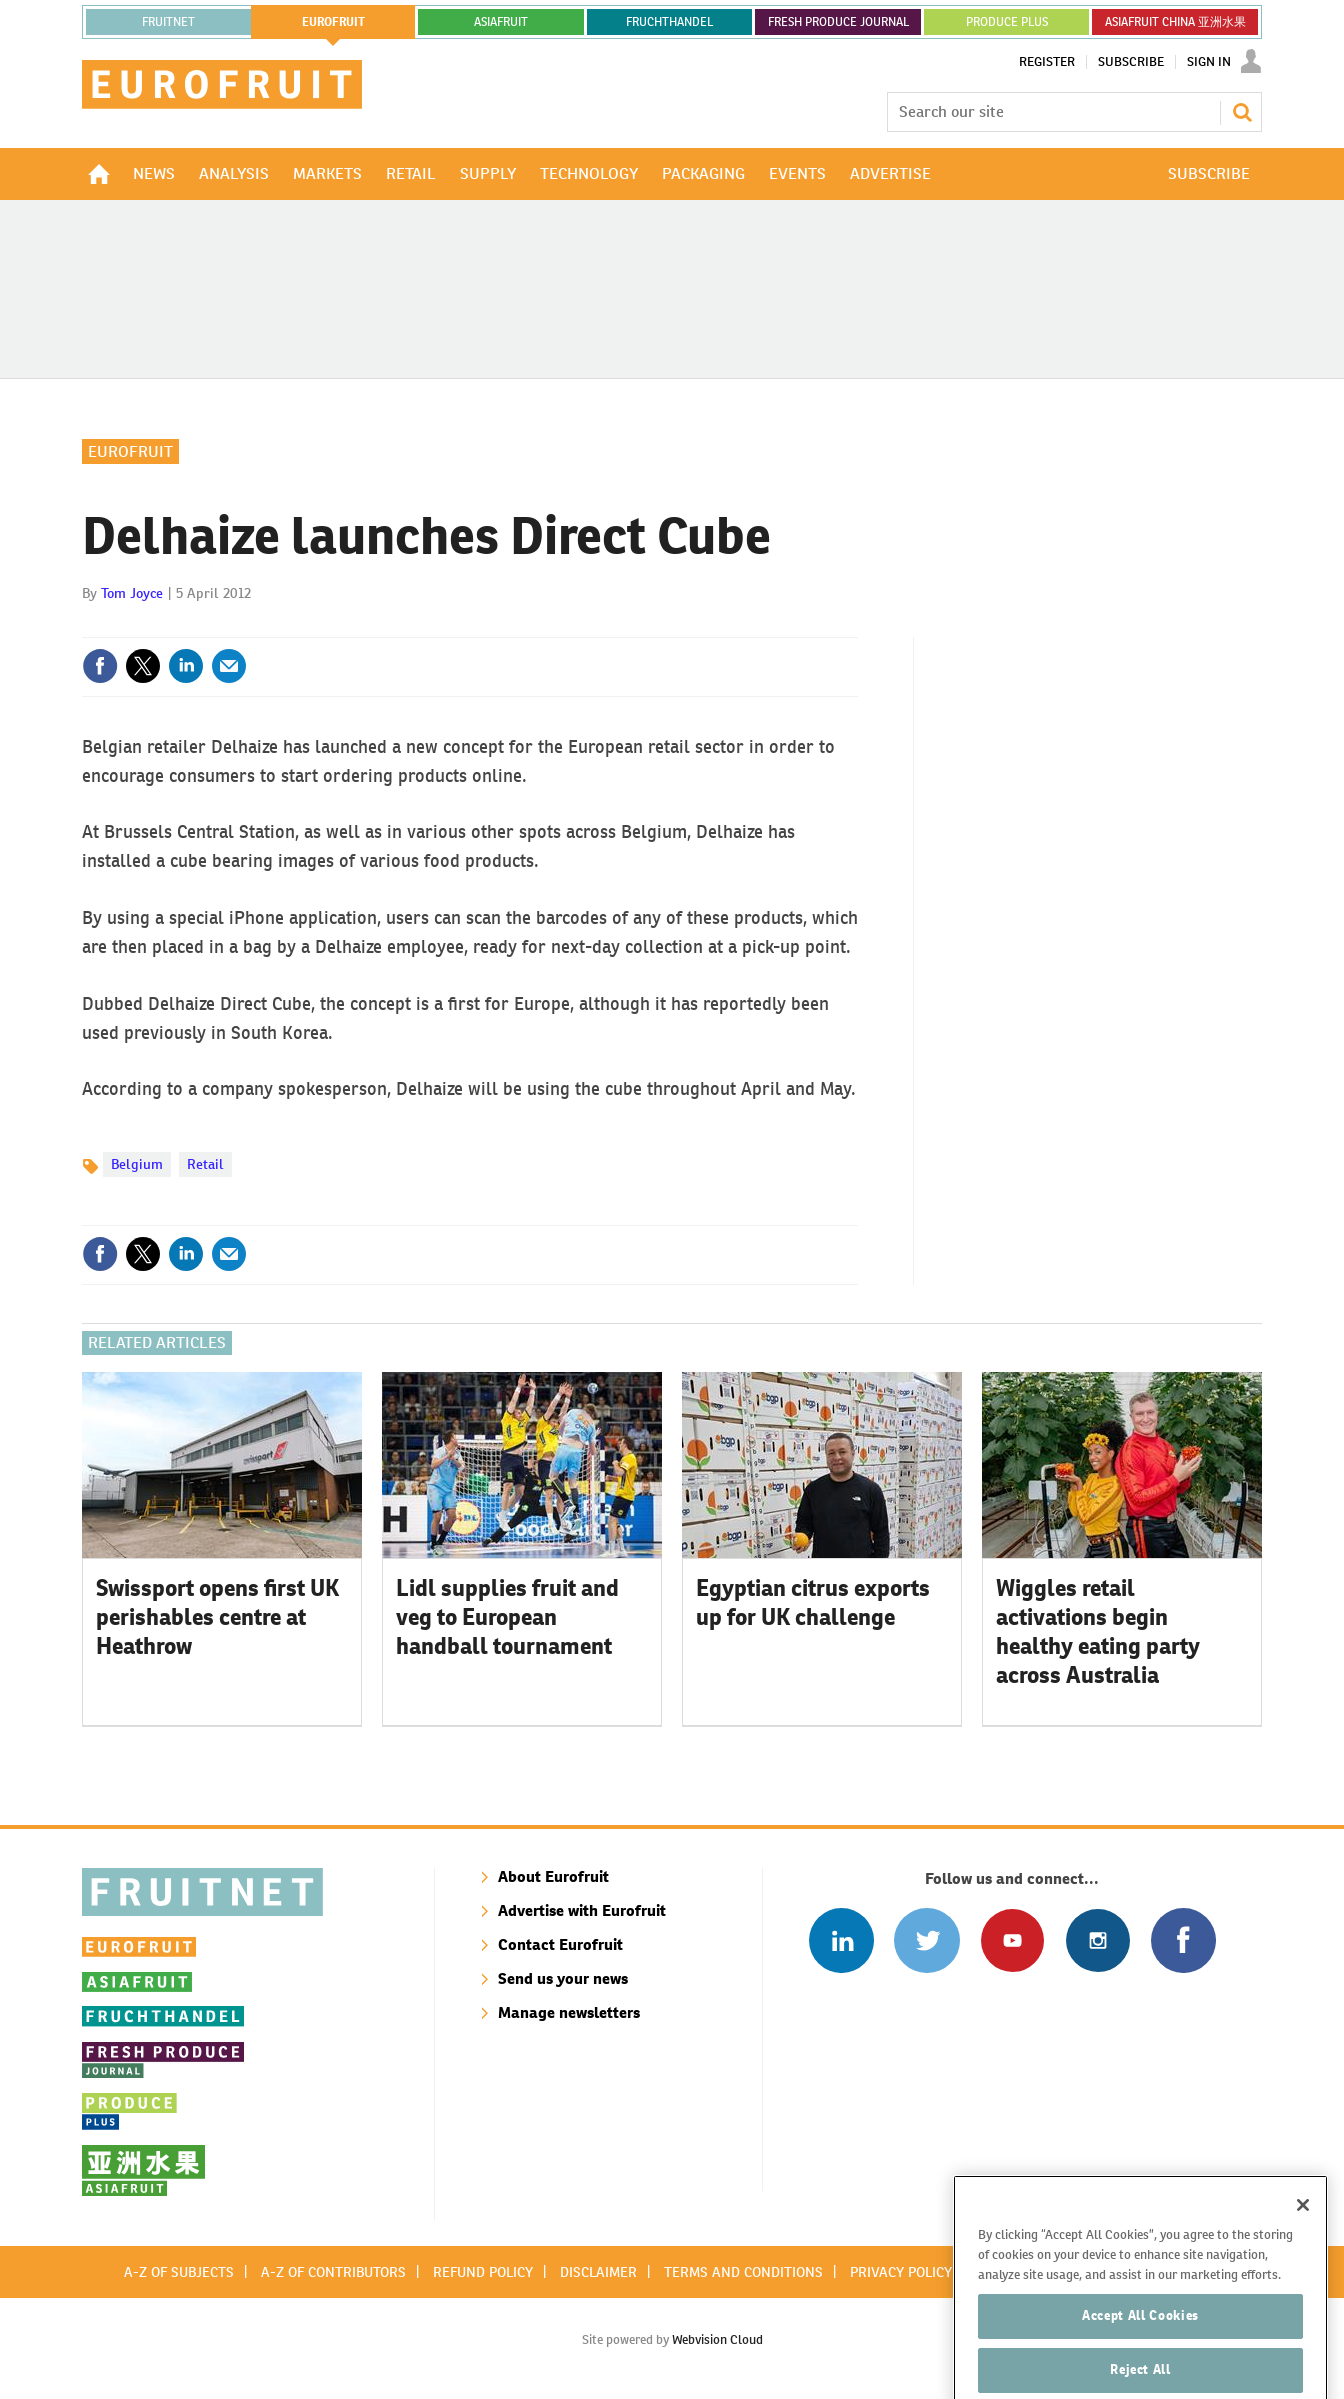 This screenshot has width=1344, height=2399. I want to click on Disclaimer, so click(598, 2272).